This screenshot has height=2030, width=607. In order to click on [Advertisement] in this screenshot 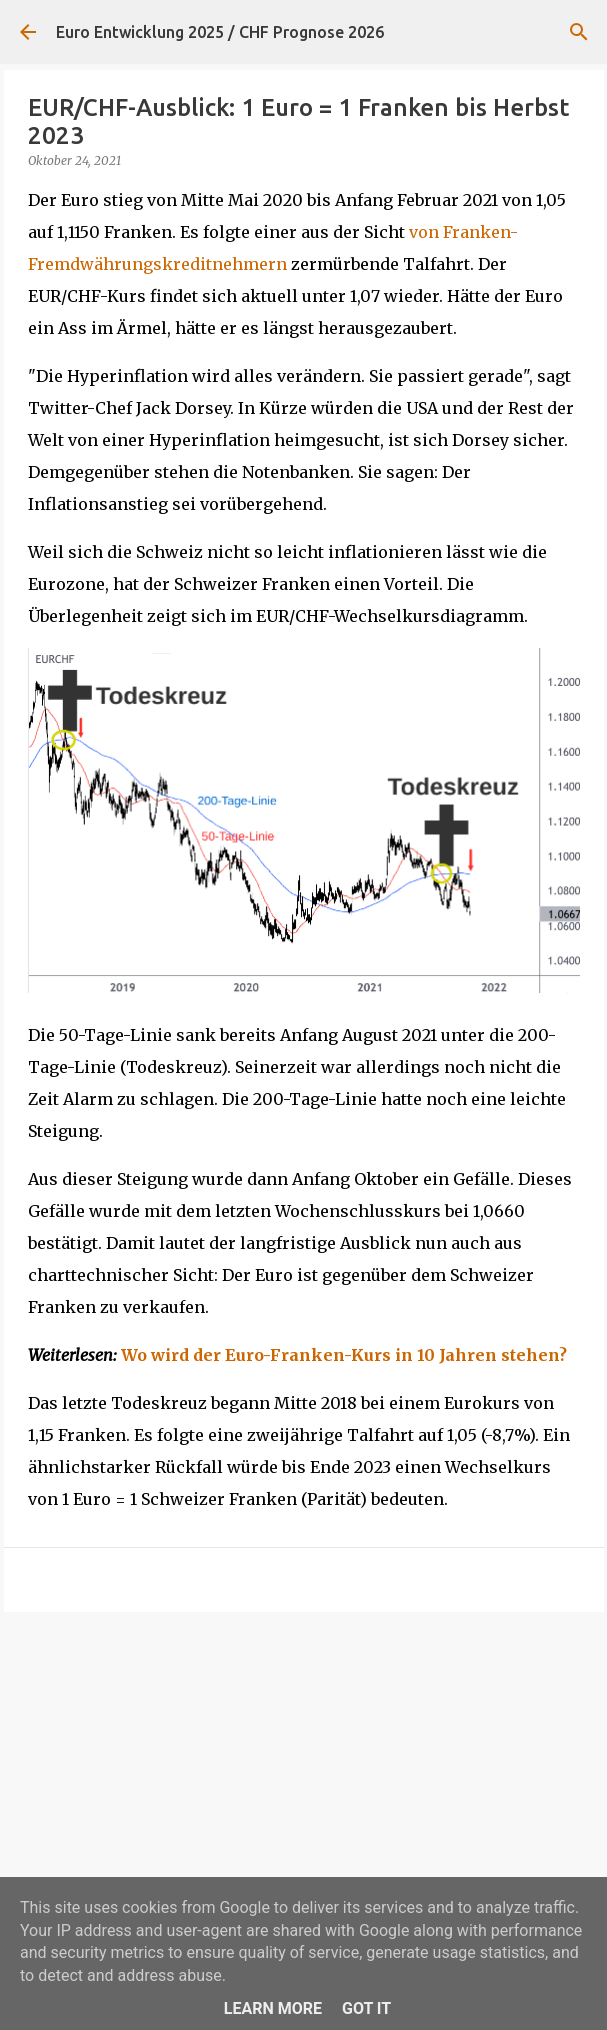, I will do `click(304, 1782)`.